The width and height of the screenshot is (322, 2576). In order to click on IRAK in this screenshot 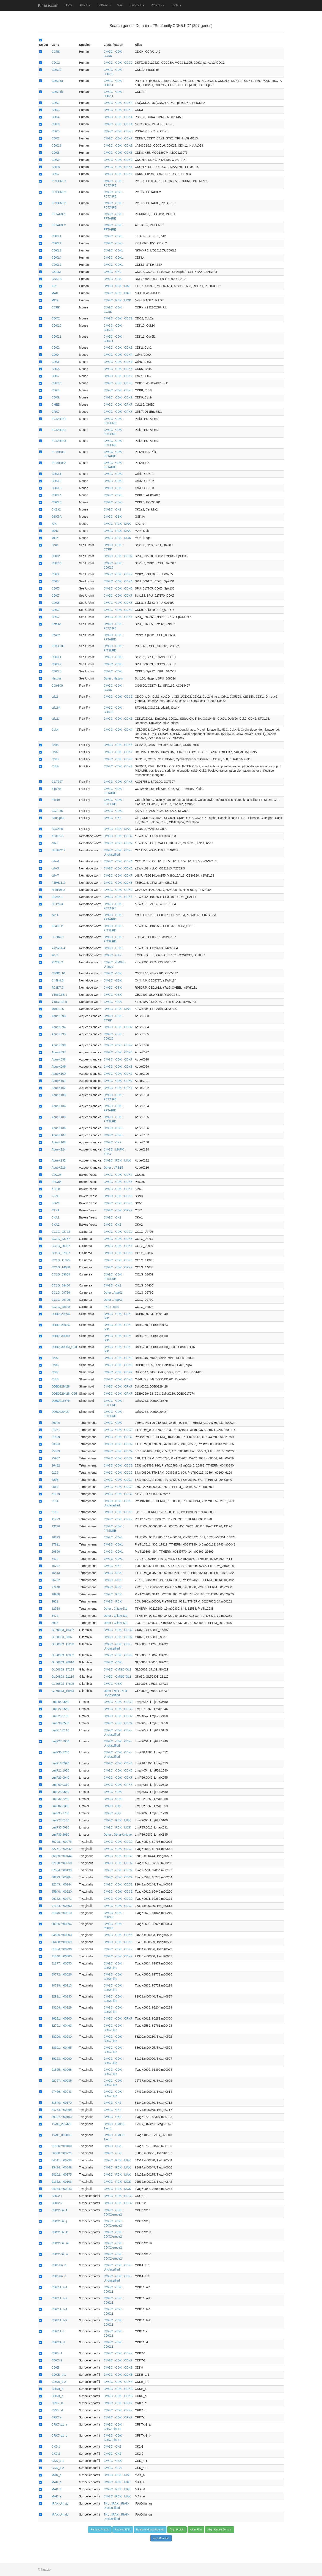, I will do `click(115, 2503)`.